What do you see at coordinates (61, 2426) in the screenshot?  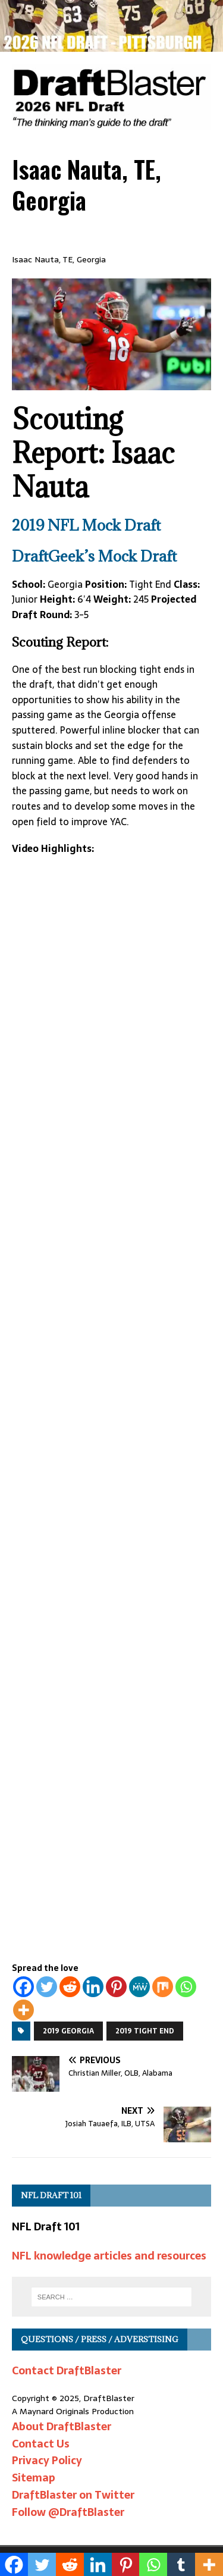 I see `About DraftBlaster` at bounding box center [61, 2426].